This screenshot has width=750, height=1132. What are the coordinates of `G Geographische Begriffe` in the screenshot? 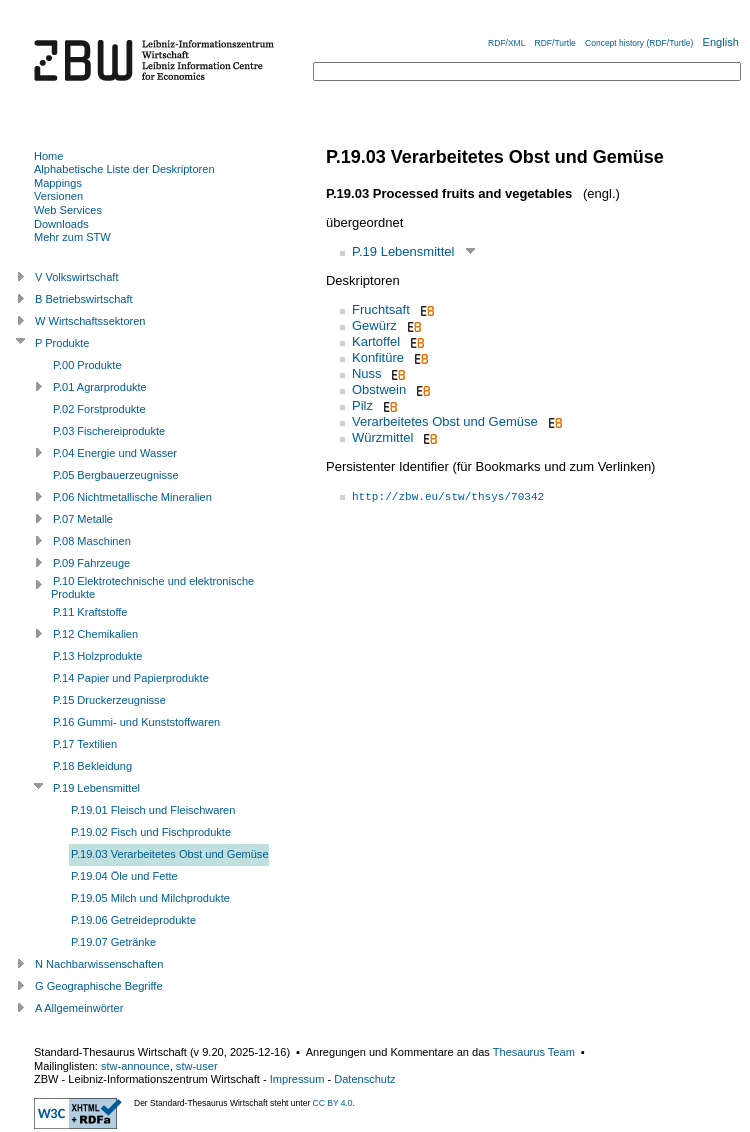 It's located at (99, 986).